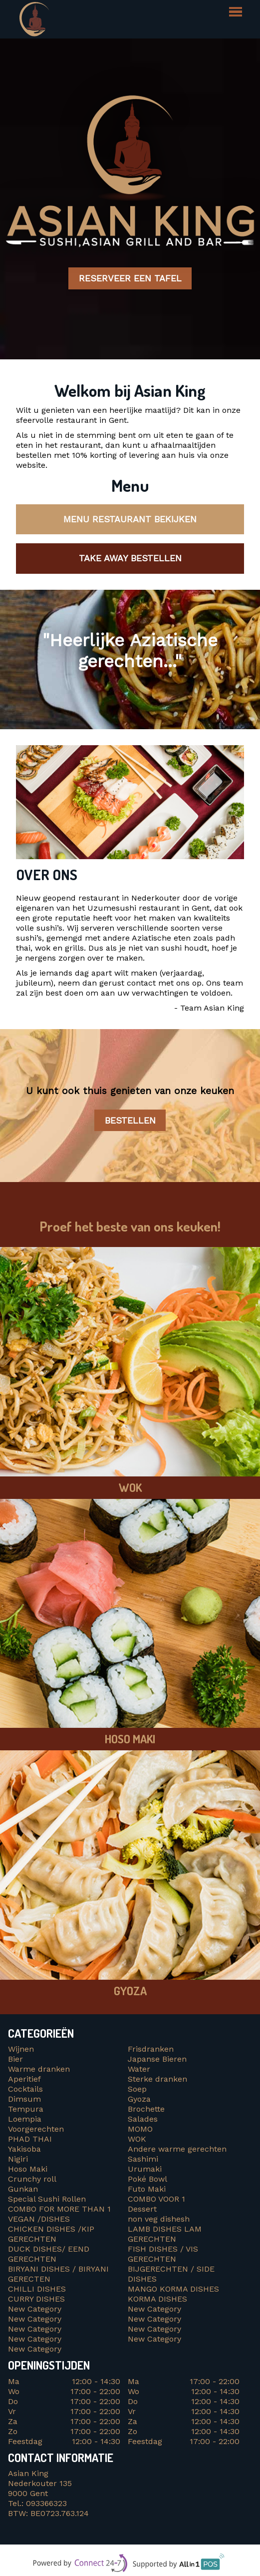  What do you see at coordinates (130, 519) in the screenshot?
I see `Menu restaurant bekijken` at bounding box center [130, 519].